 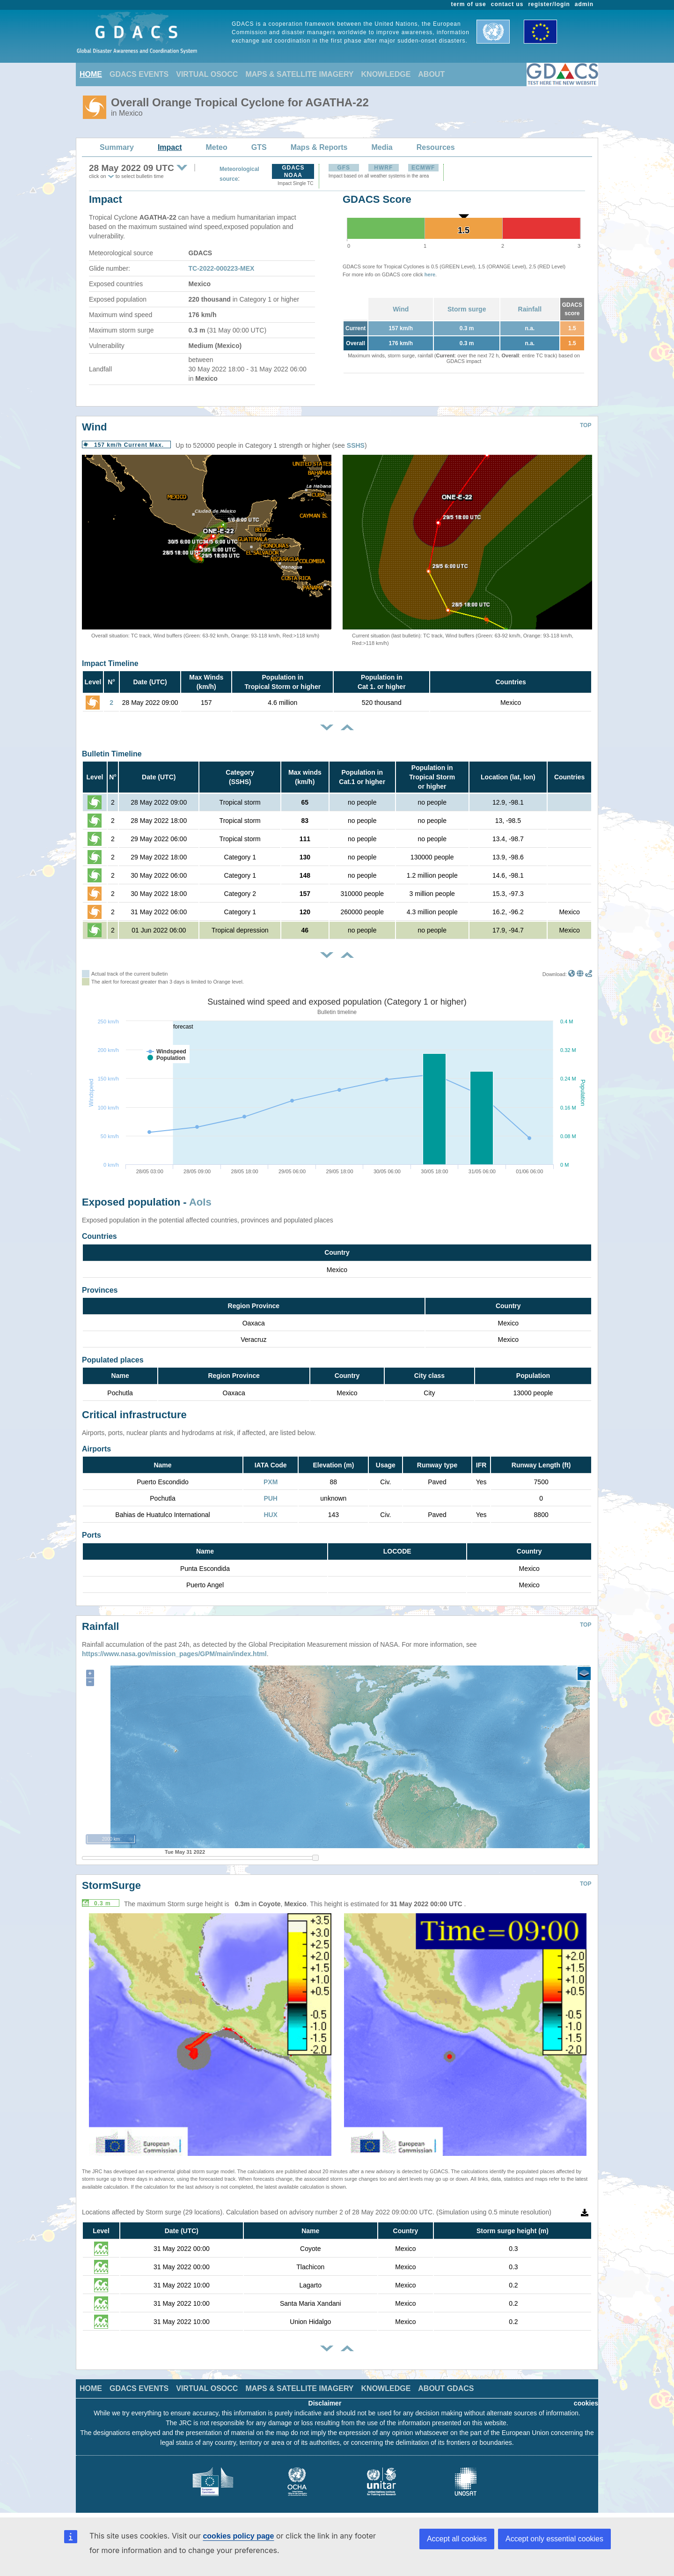 What do you see at coordinates (259, 147) in the screenshot?
I see `GTS` at bounding box center [259, 147].